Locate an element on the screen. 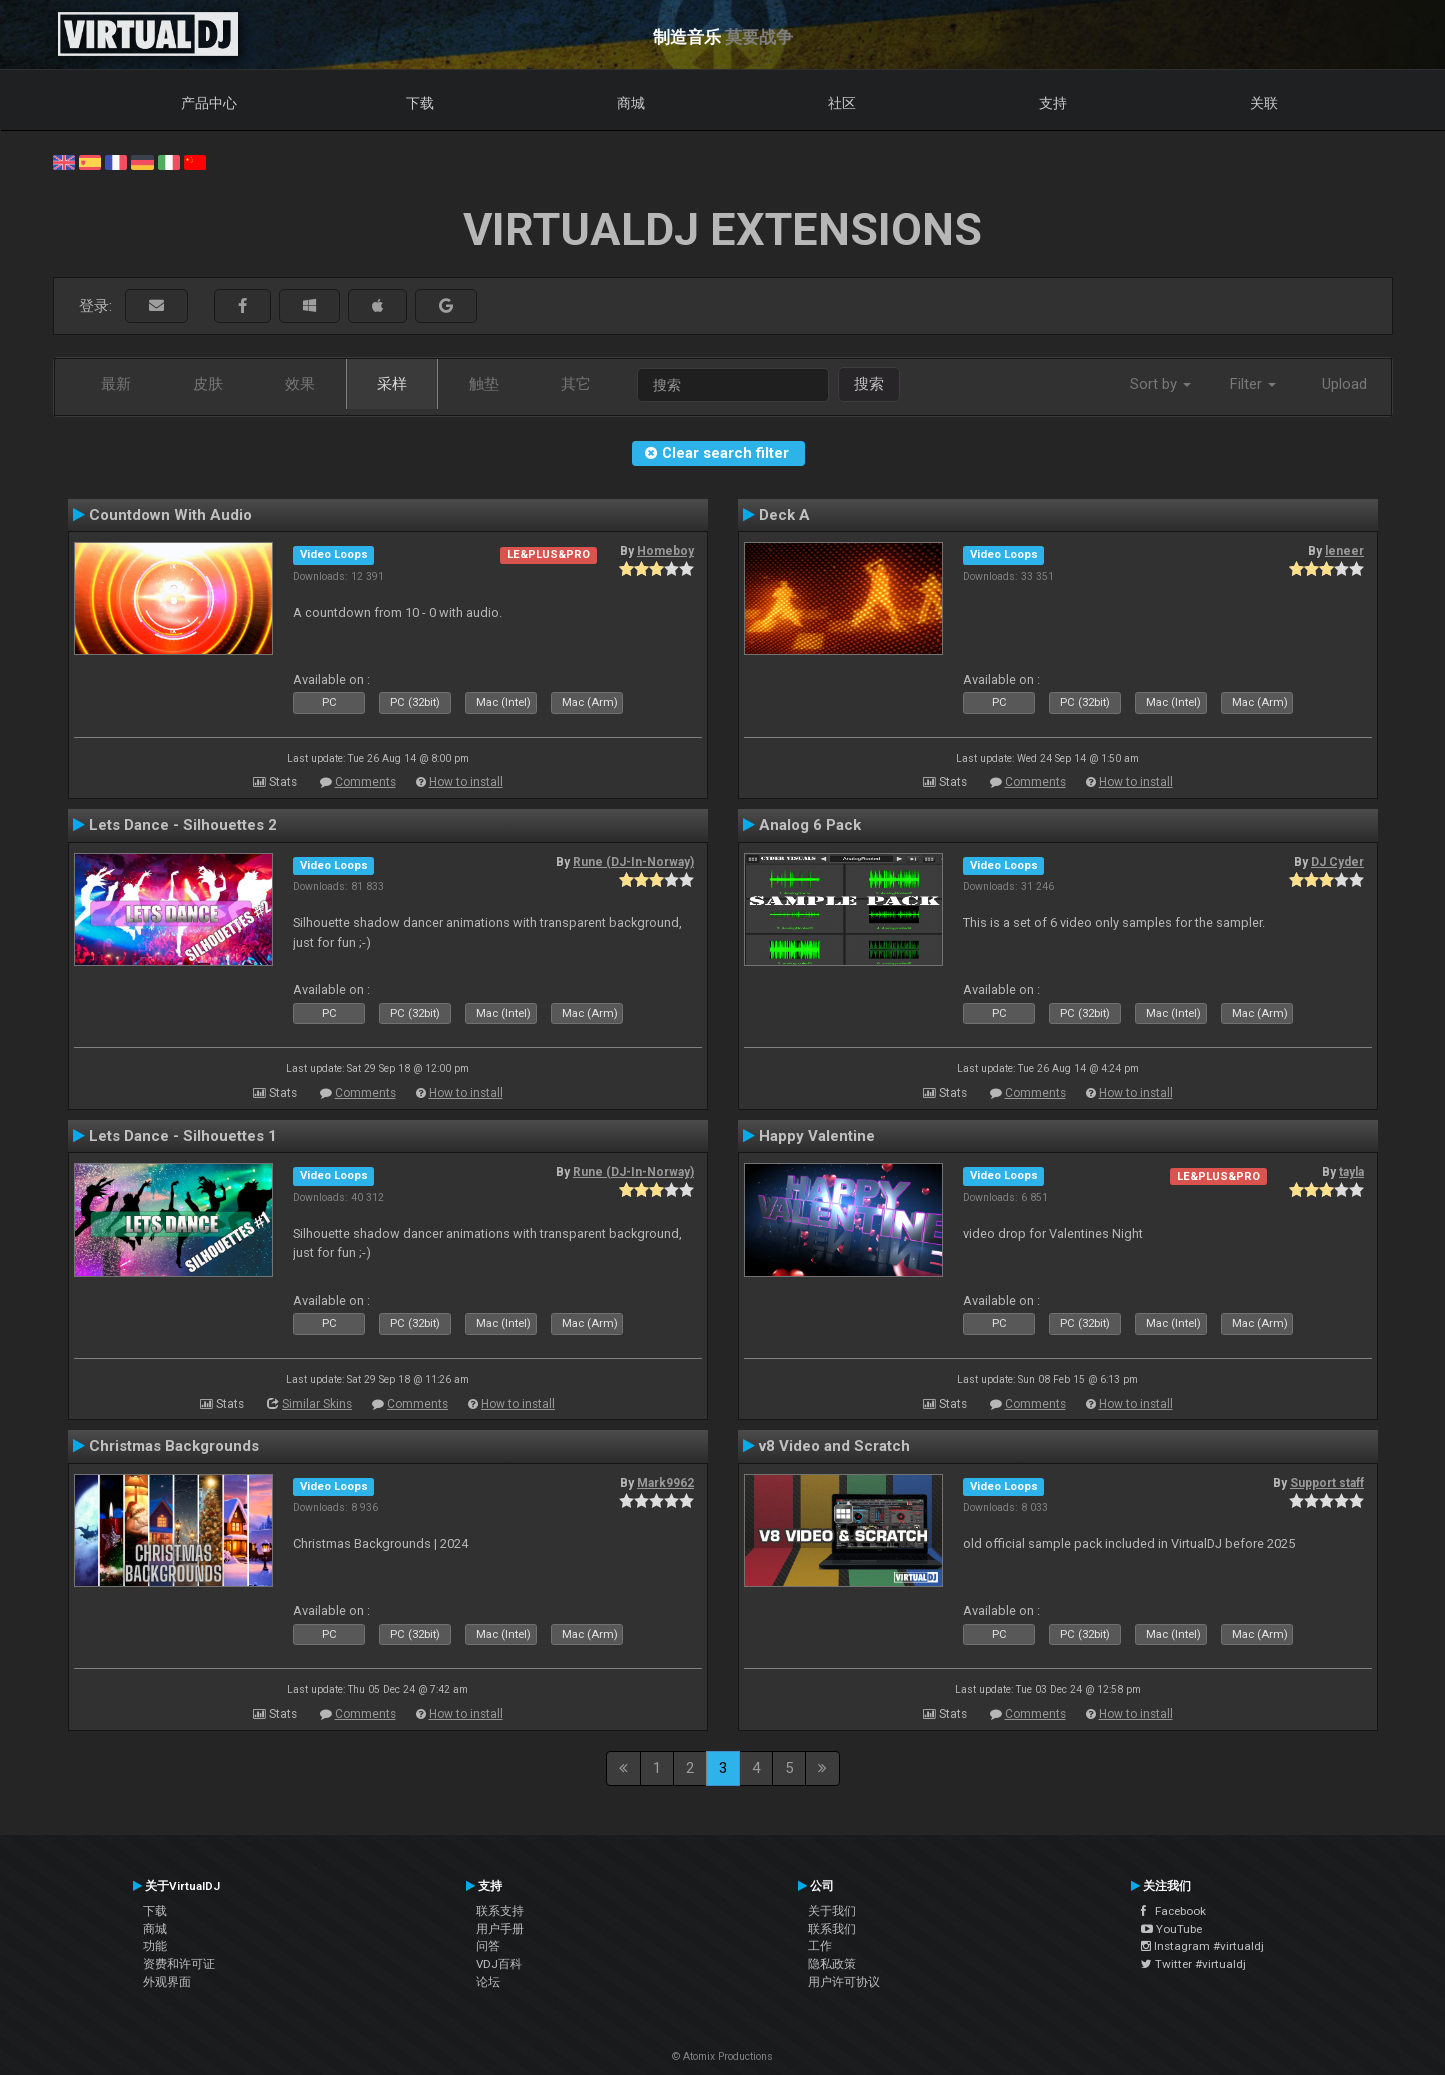 Image resolution: width=1445 pixels, height=2075 pixels. 资费和许可证 is located at coordinates (179, 1964).